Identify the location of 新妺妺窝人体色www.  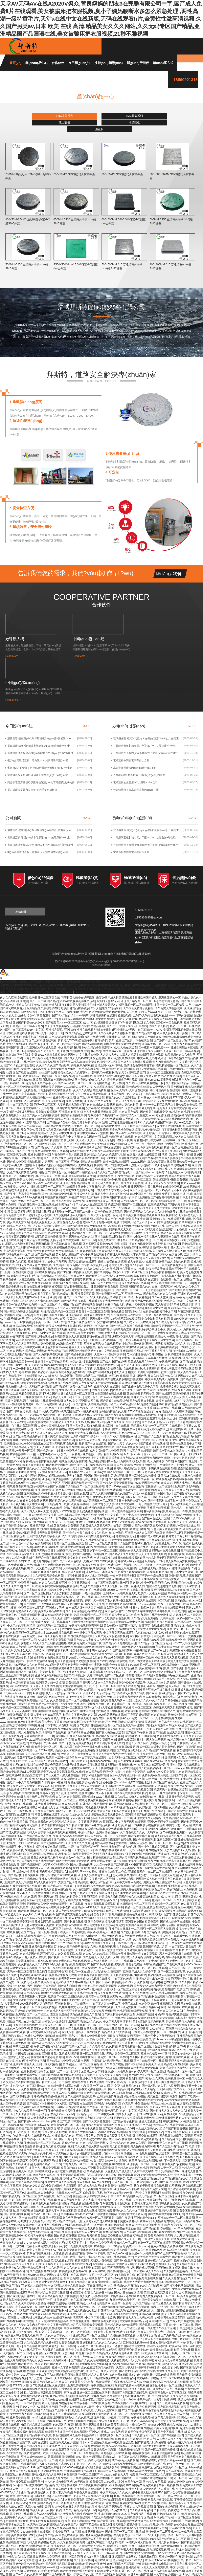
(78, 1650).